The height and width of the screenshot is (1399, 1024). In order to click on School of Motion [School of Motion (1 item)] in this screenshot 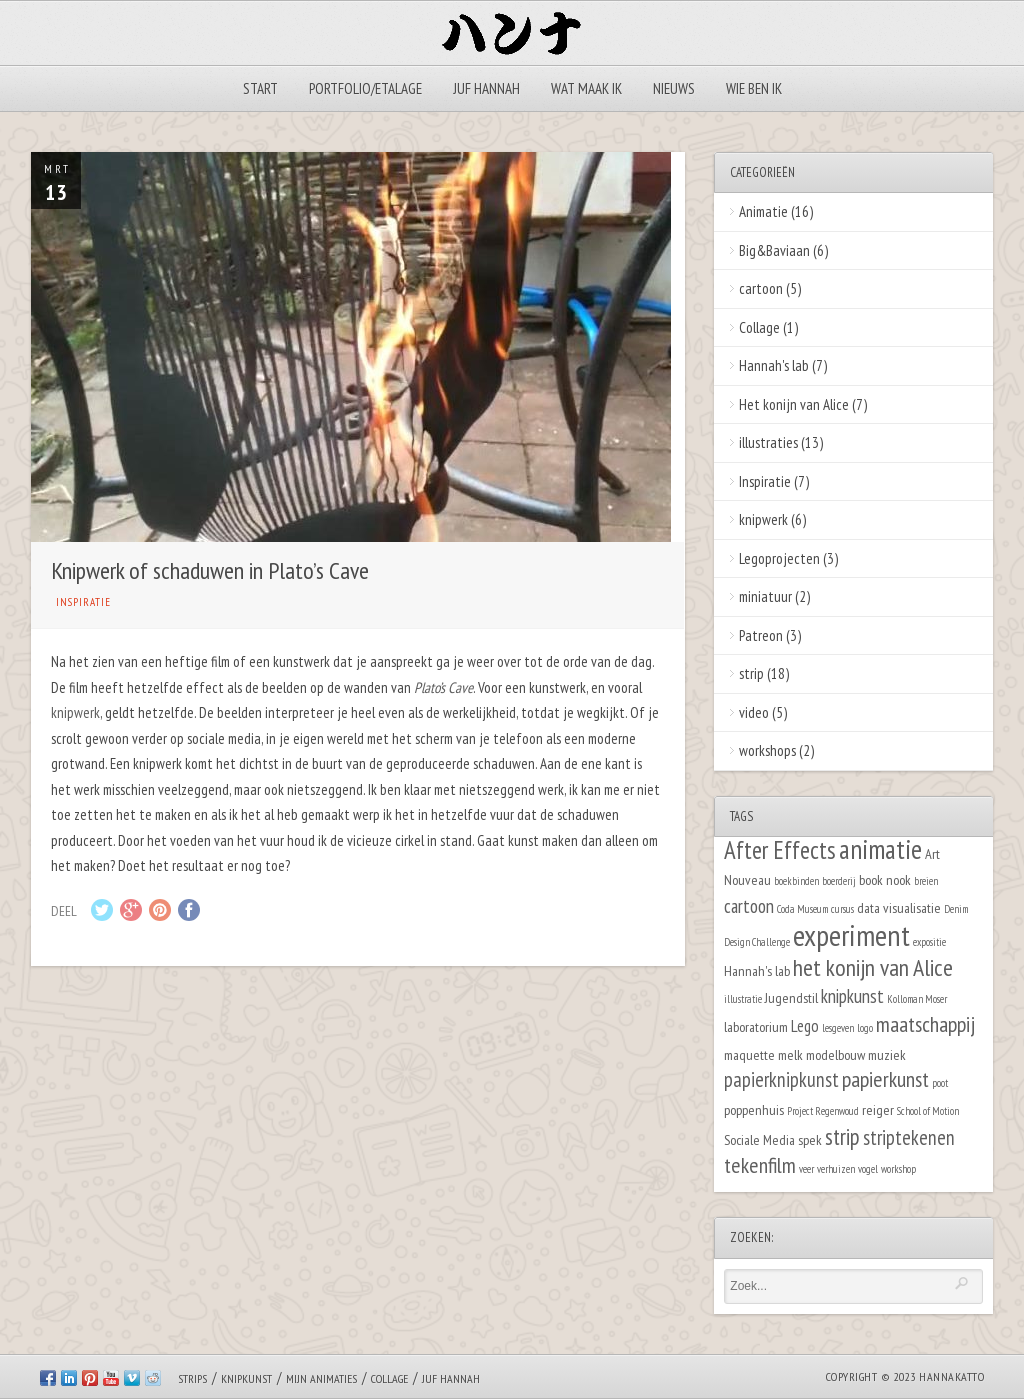, I will do `click(928, 1111)`.